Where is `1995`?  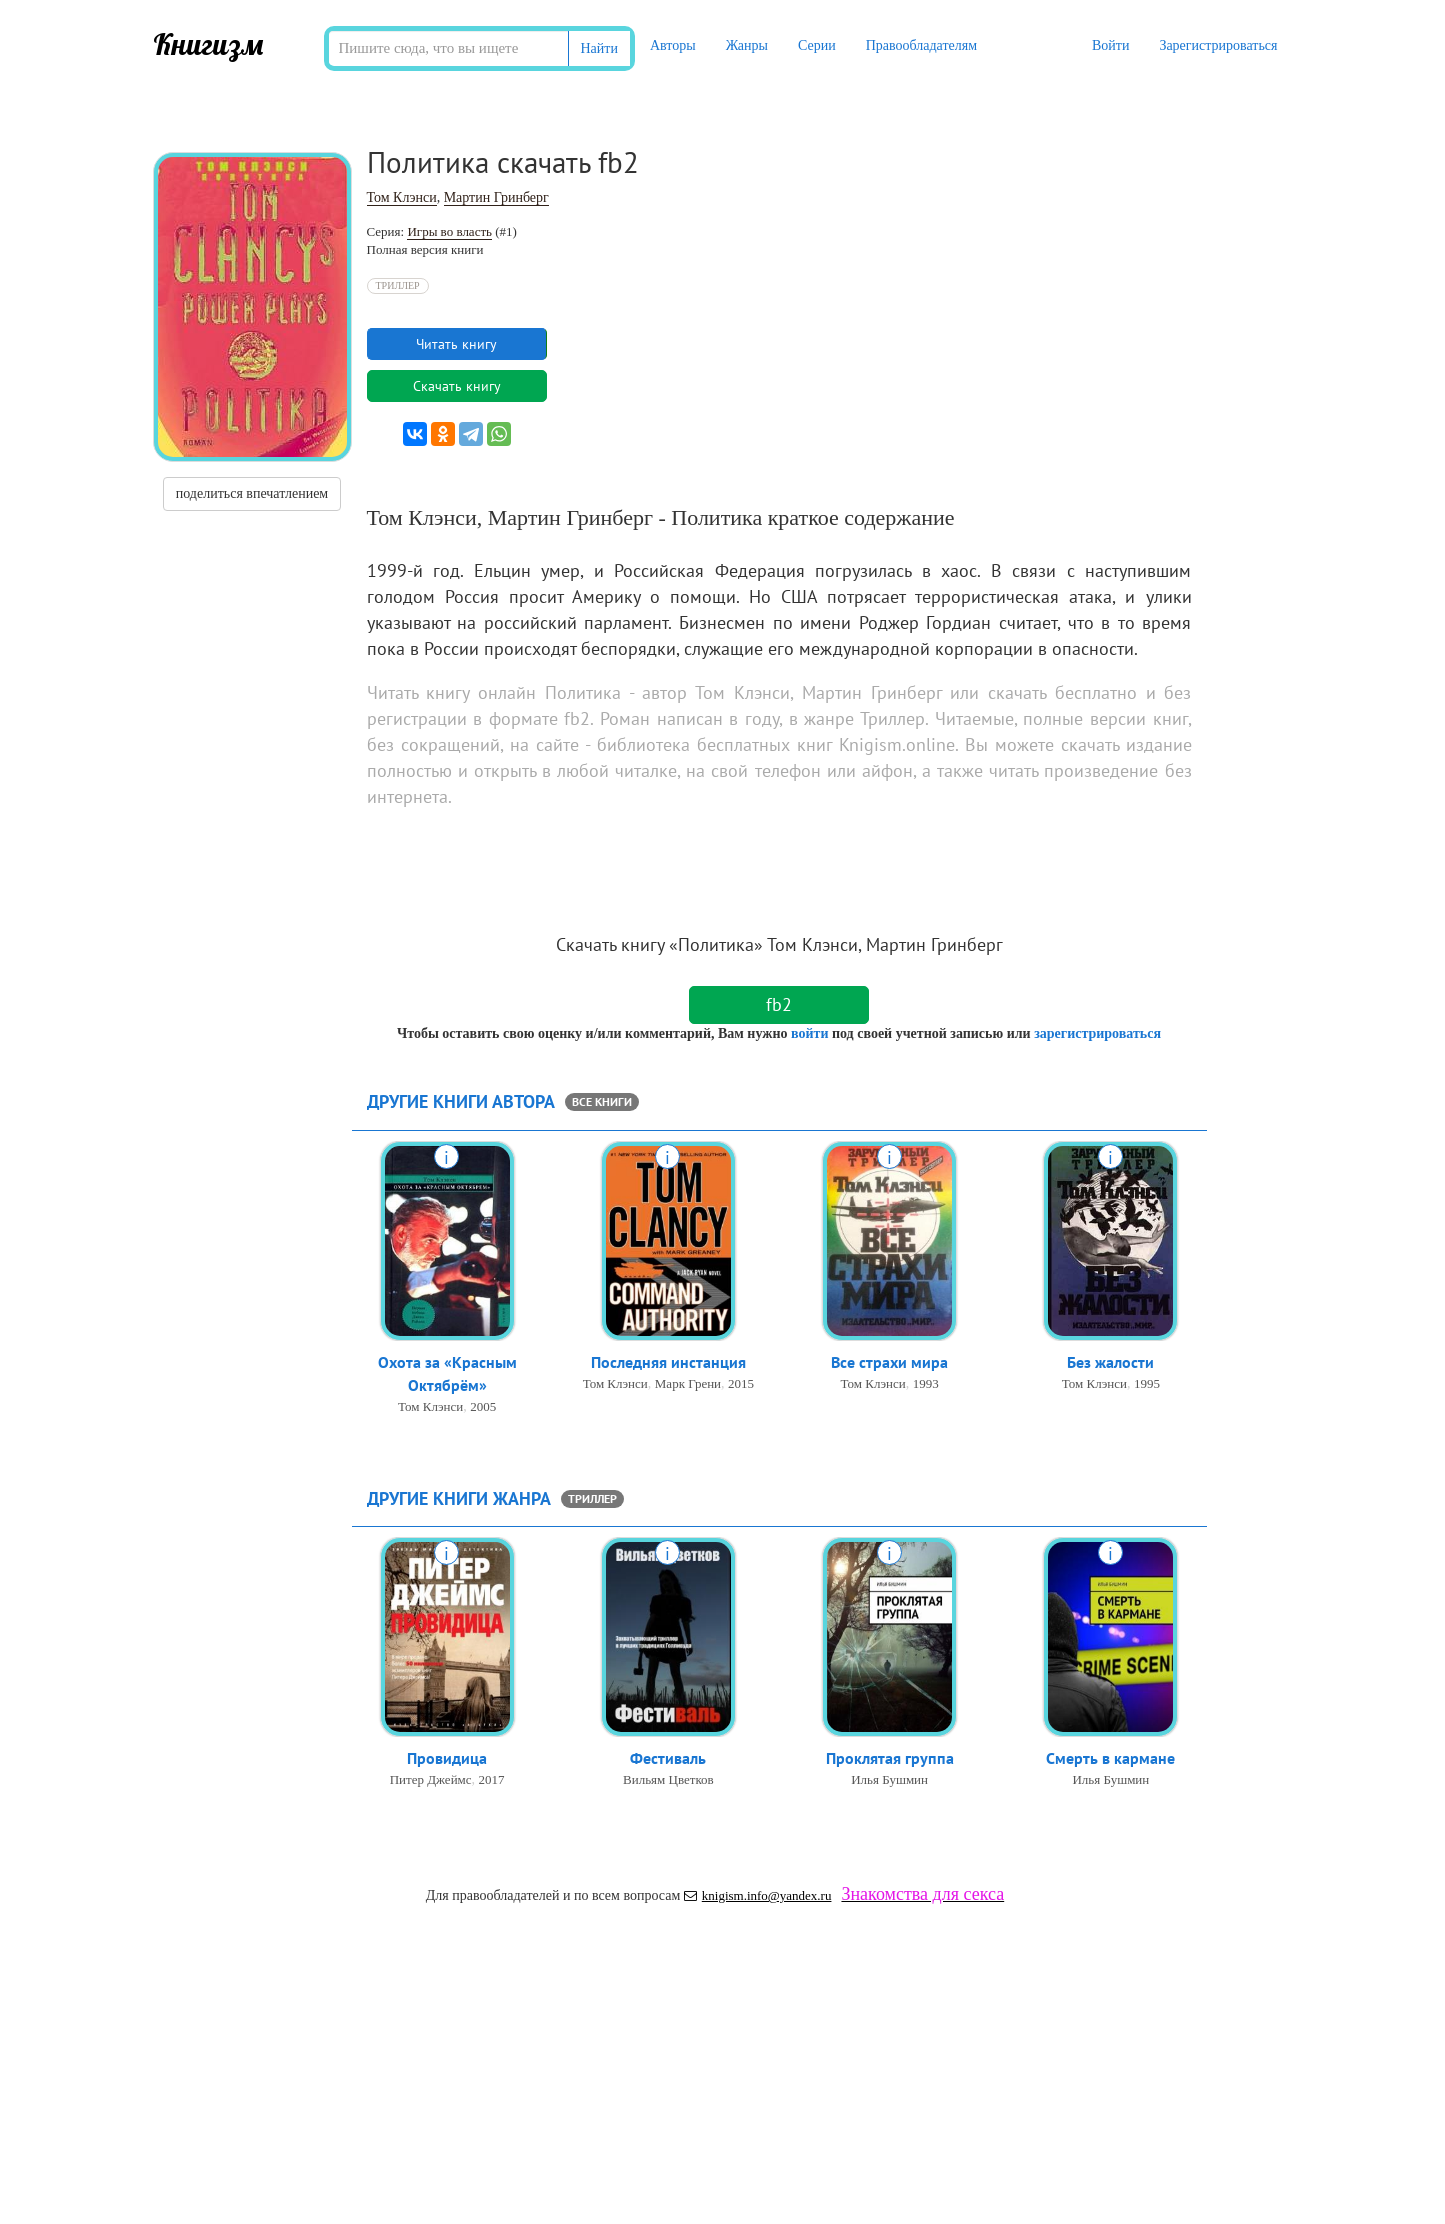 1995 is located at coordinates (1147, 1383).